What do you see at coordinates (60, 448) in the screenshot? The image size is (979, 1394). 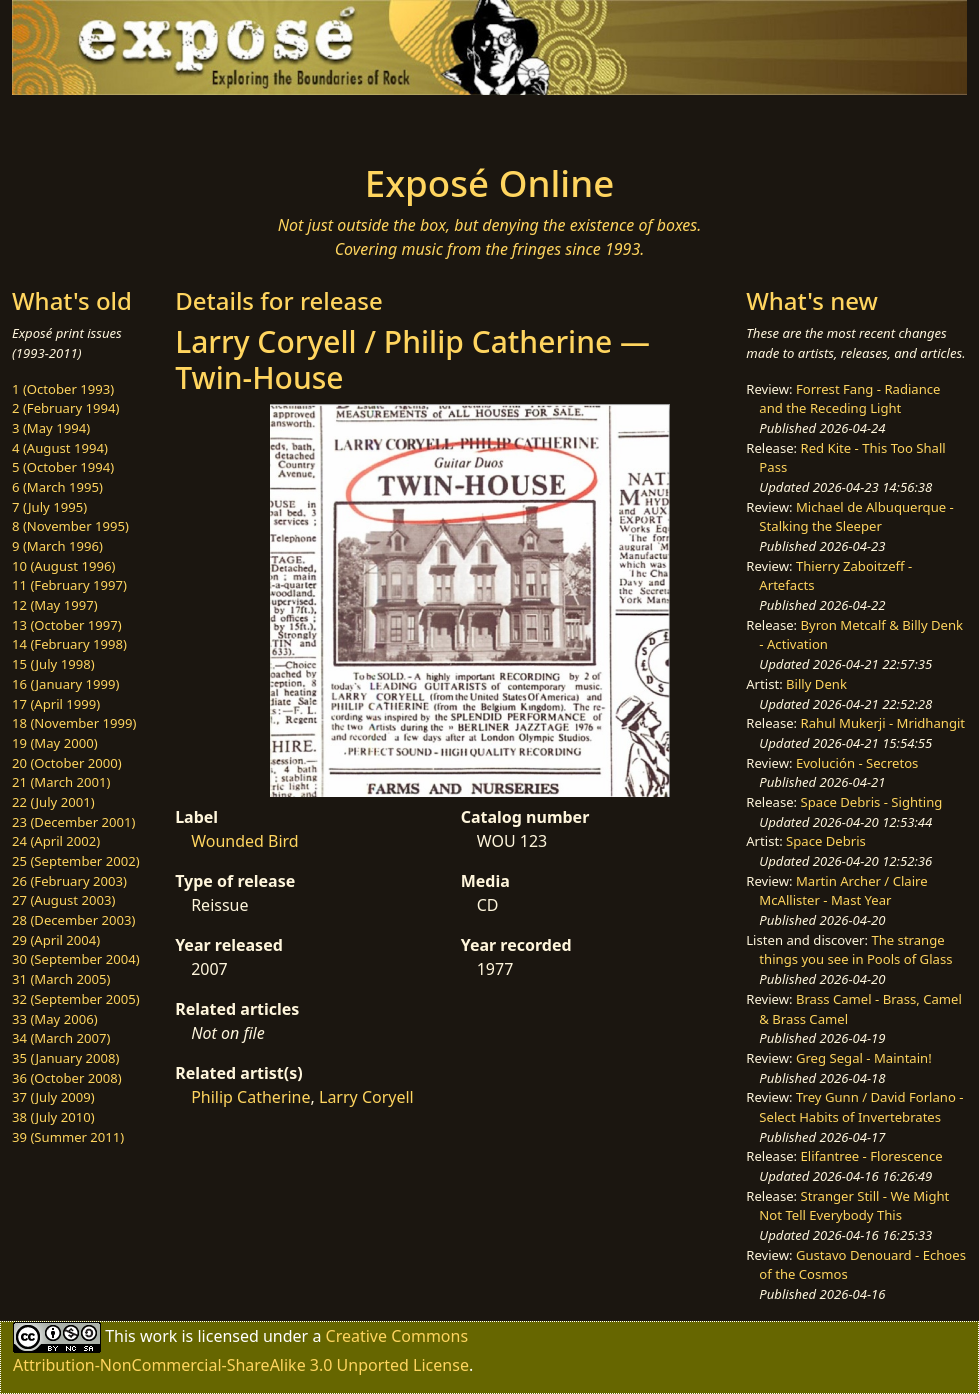 I see `4 (August 1994)` at bounding box center [60, 448].